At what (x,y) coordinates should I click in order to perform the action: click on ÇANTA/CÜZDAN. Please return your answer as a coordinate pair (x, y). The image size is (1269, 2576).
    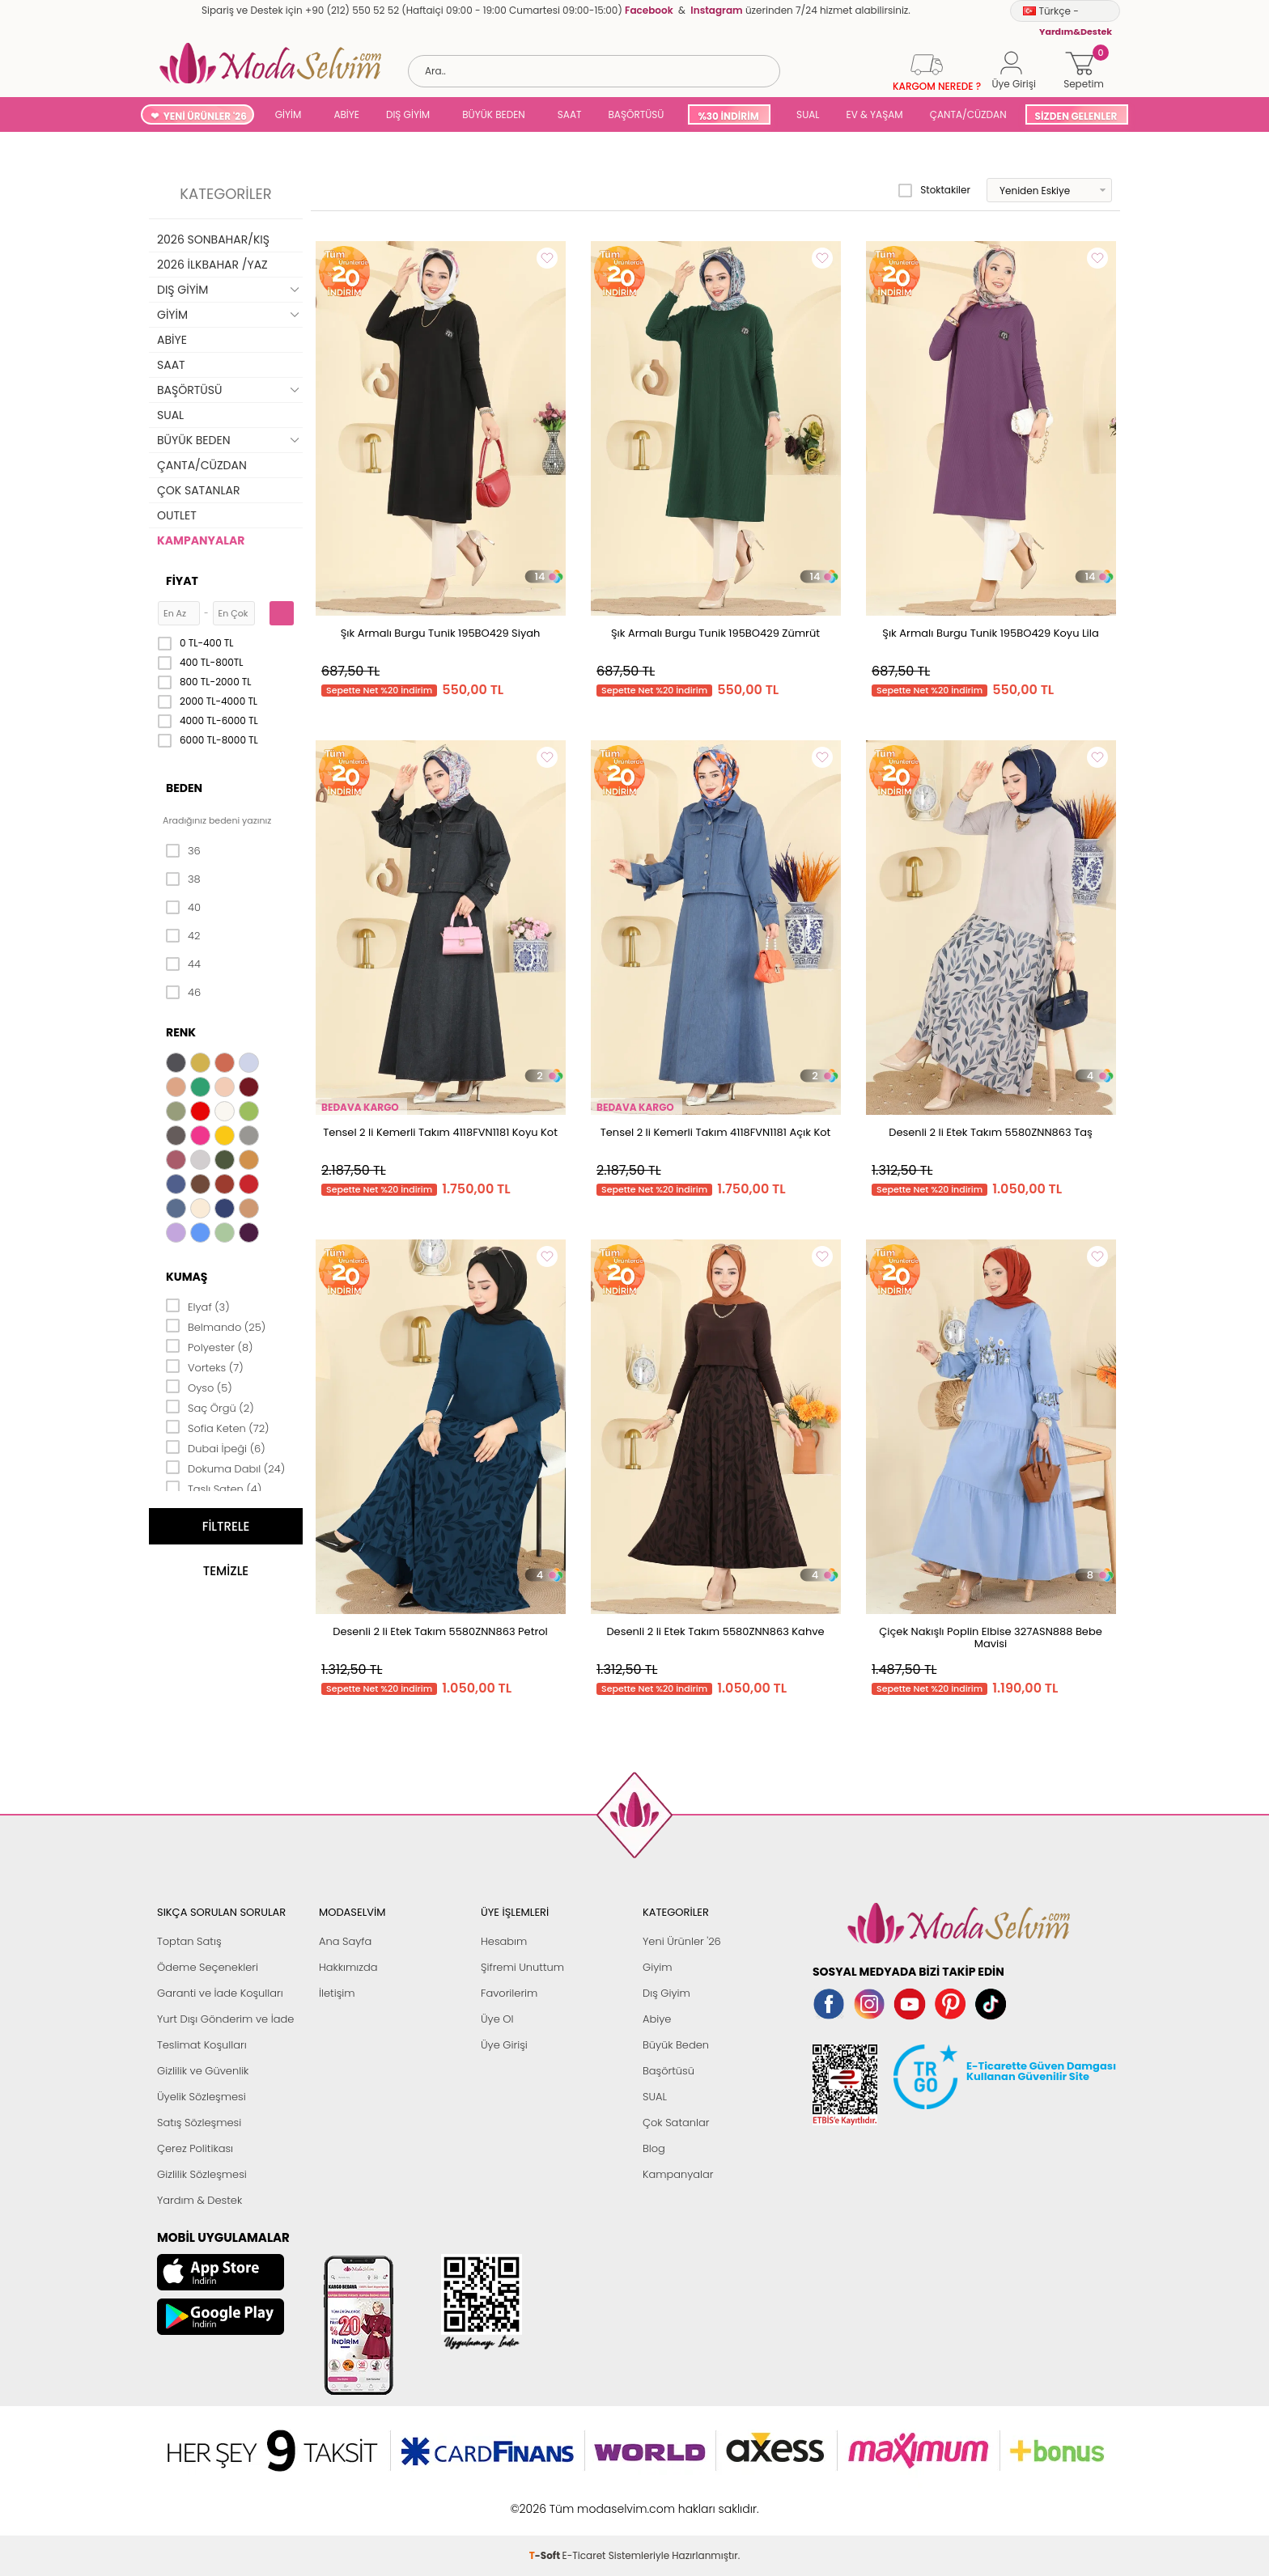
    Looking at the image, I should click on (968, 114).